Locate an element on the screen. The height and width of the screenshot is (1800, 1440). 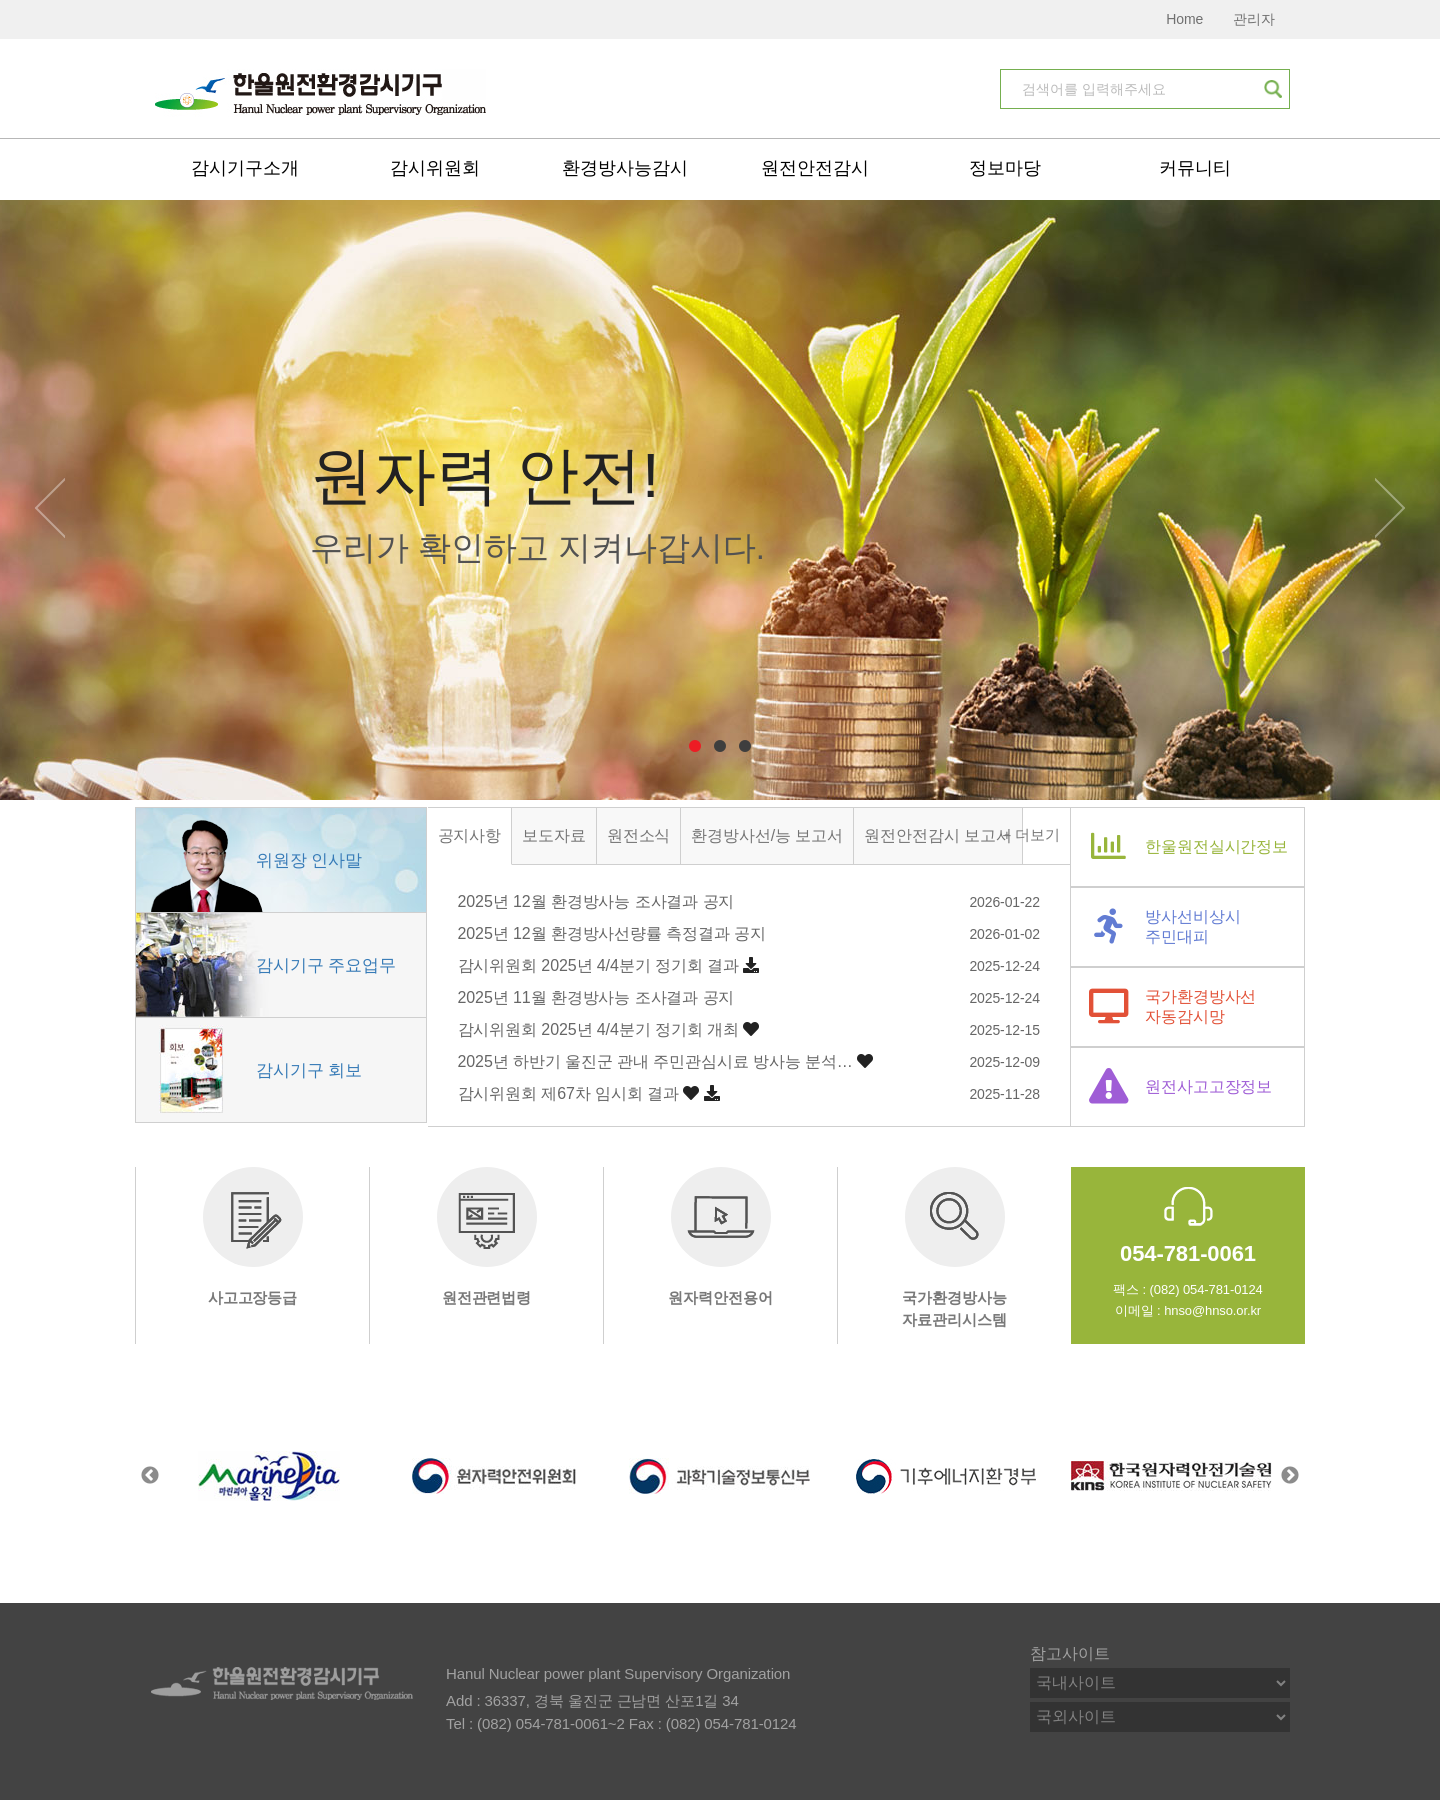
감시위원회 is located at coordinates (435, 168).